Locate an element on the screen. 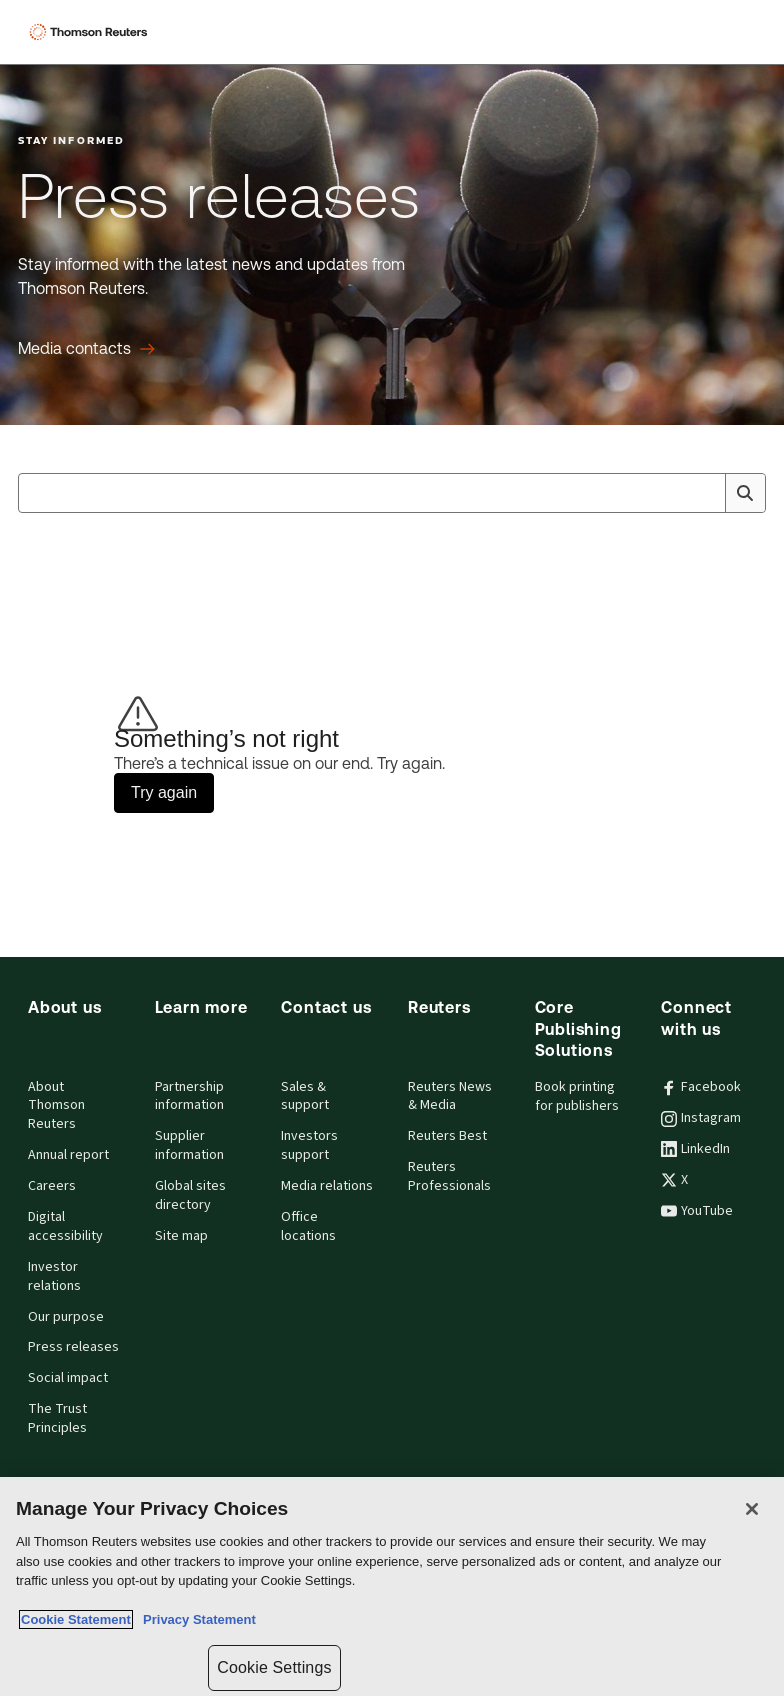  Sales & support is located at coordinates (305, 1096).